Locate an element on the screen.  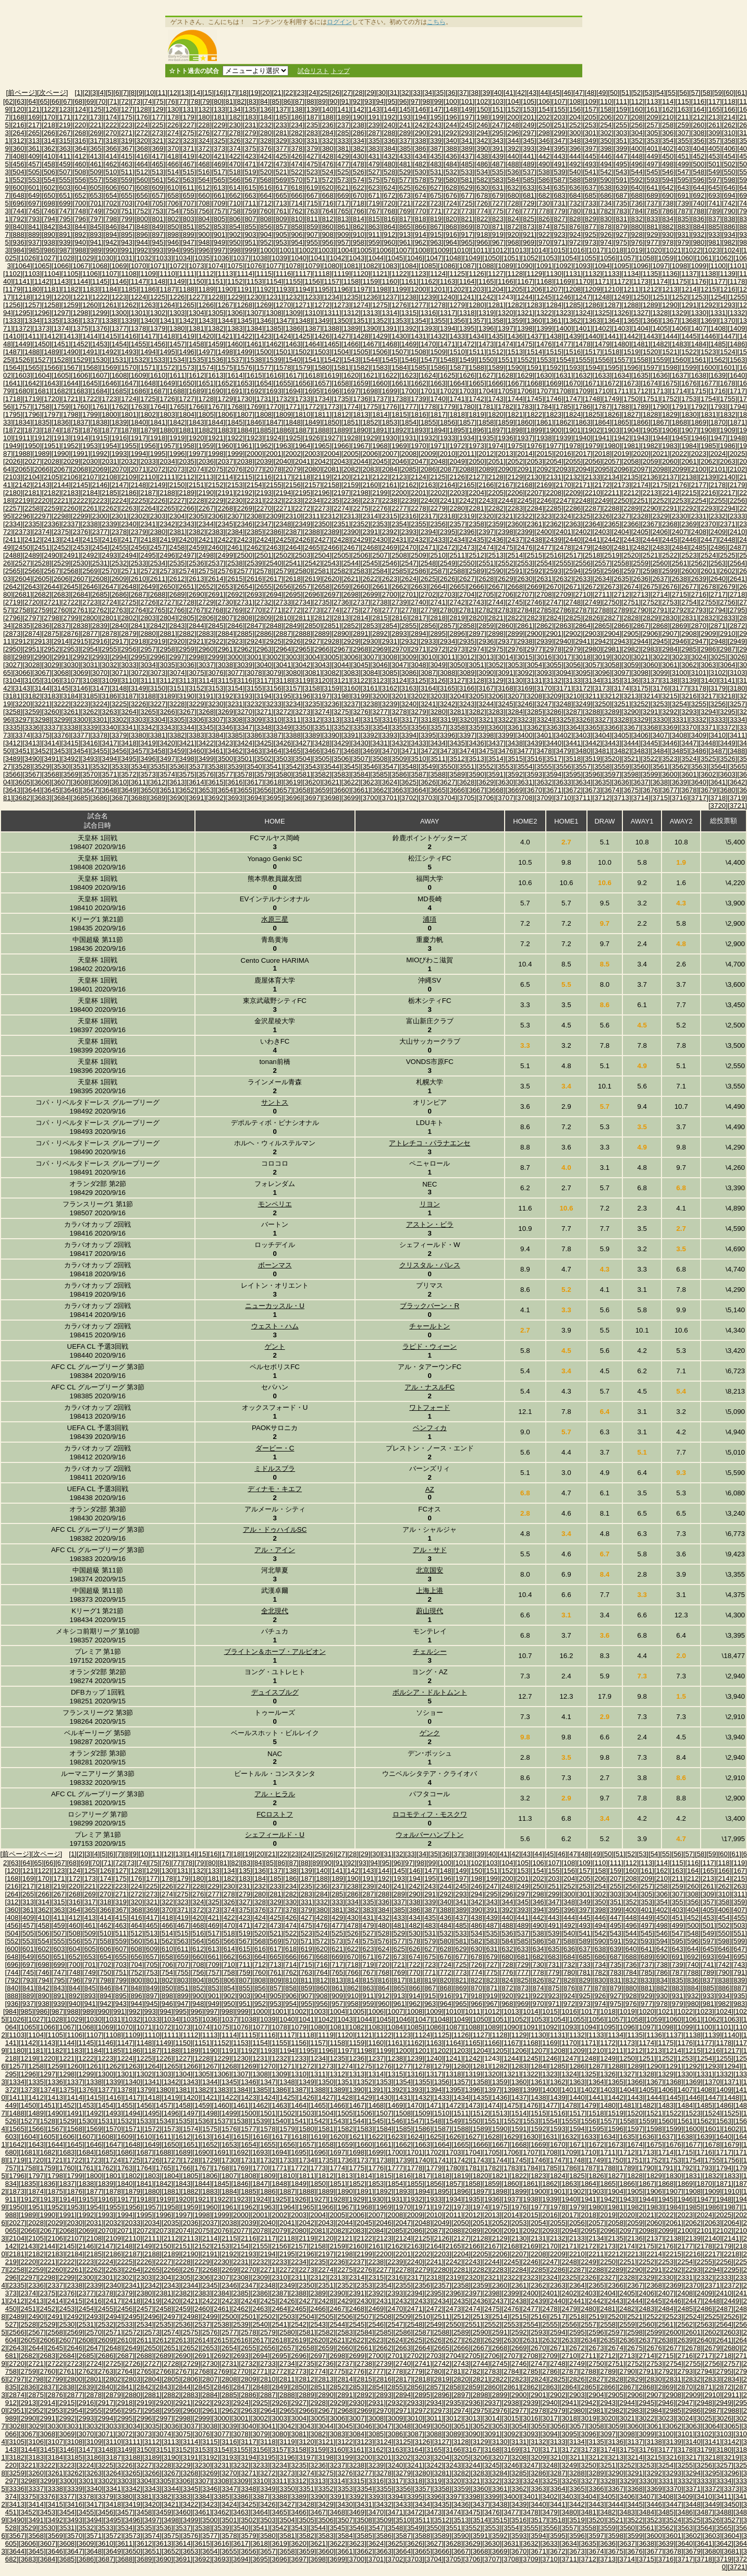
[1340] is located at coordinates (148, 320).